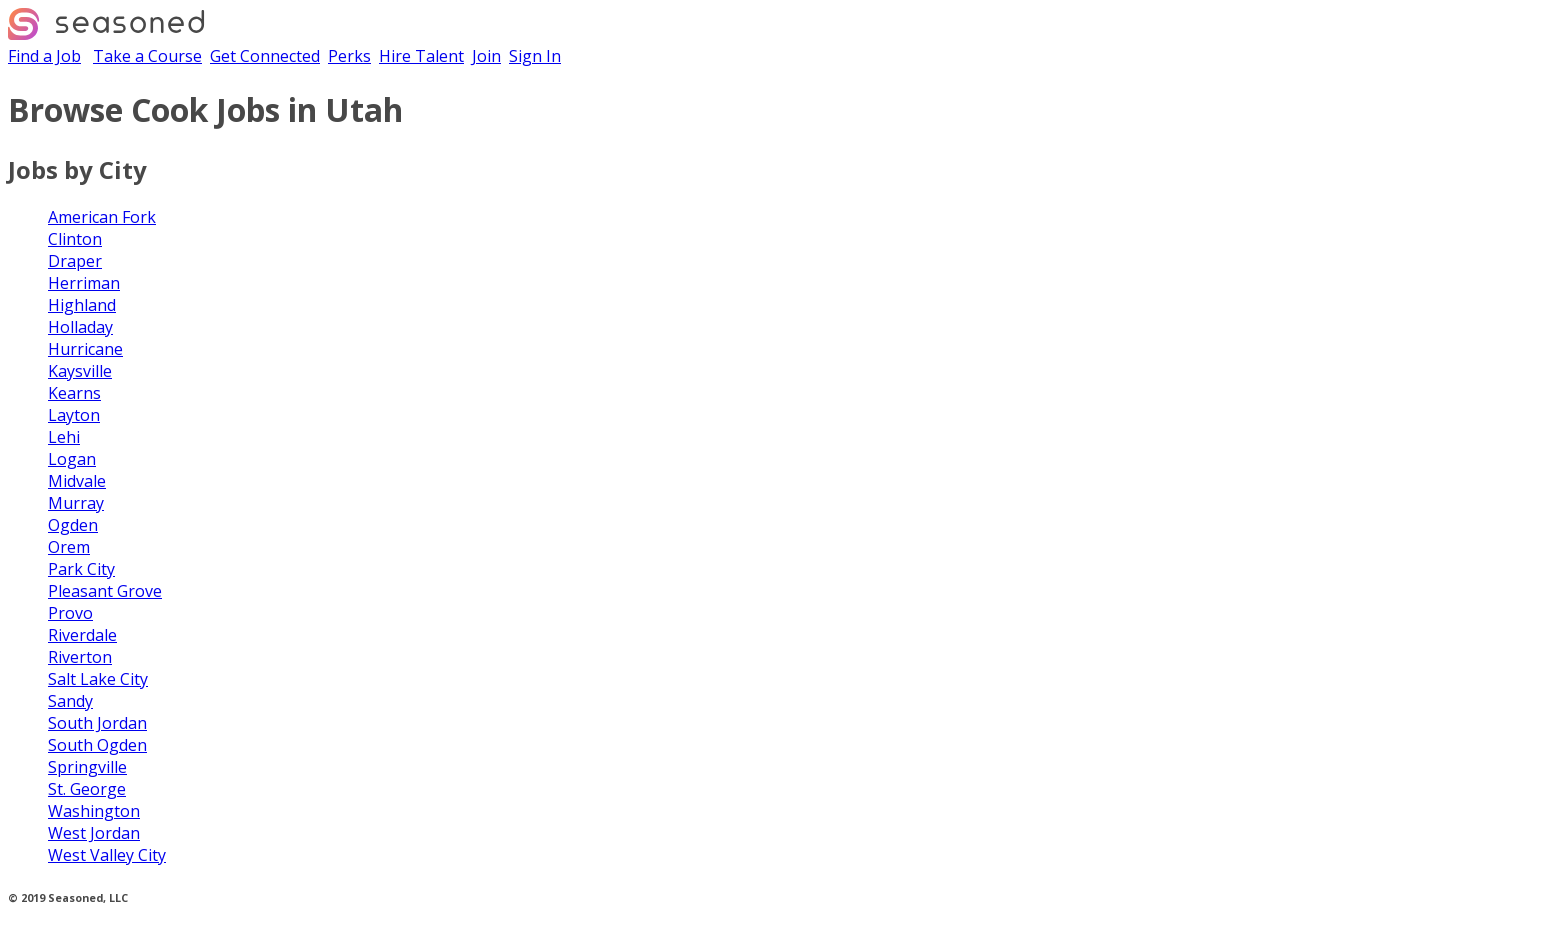 This screenshot has width=1568, height=930. Describe the element at coordinates (84, 283) in the screenshot. I see `Herriman` at that location.